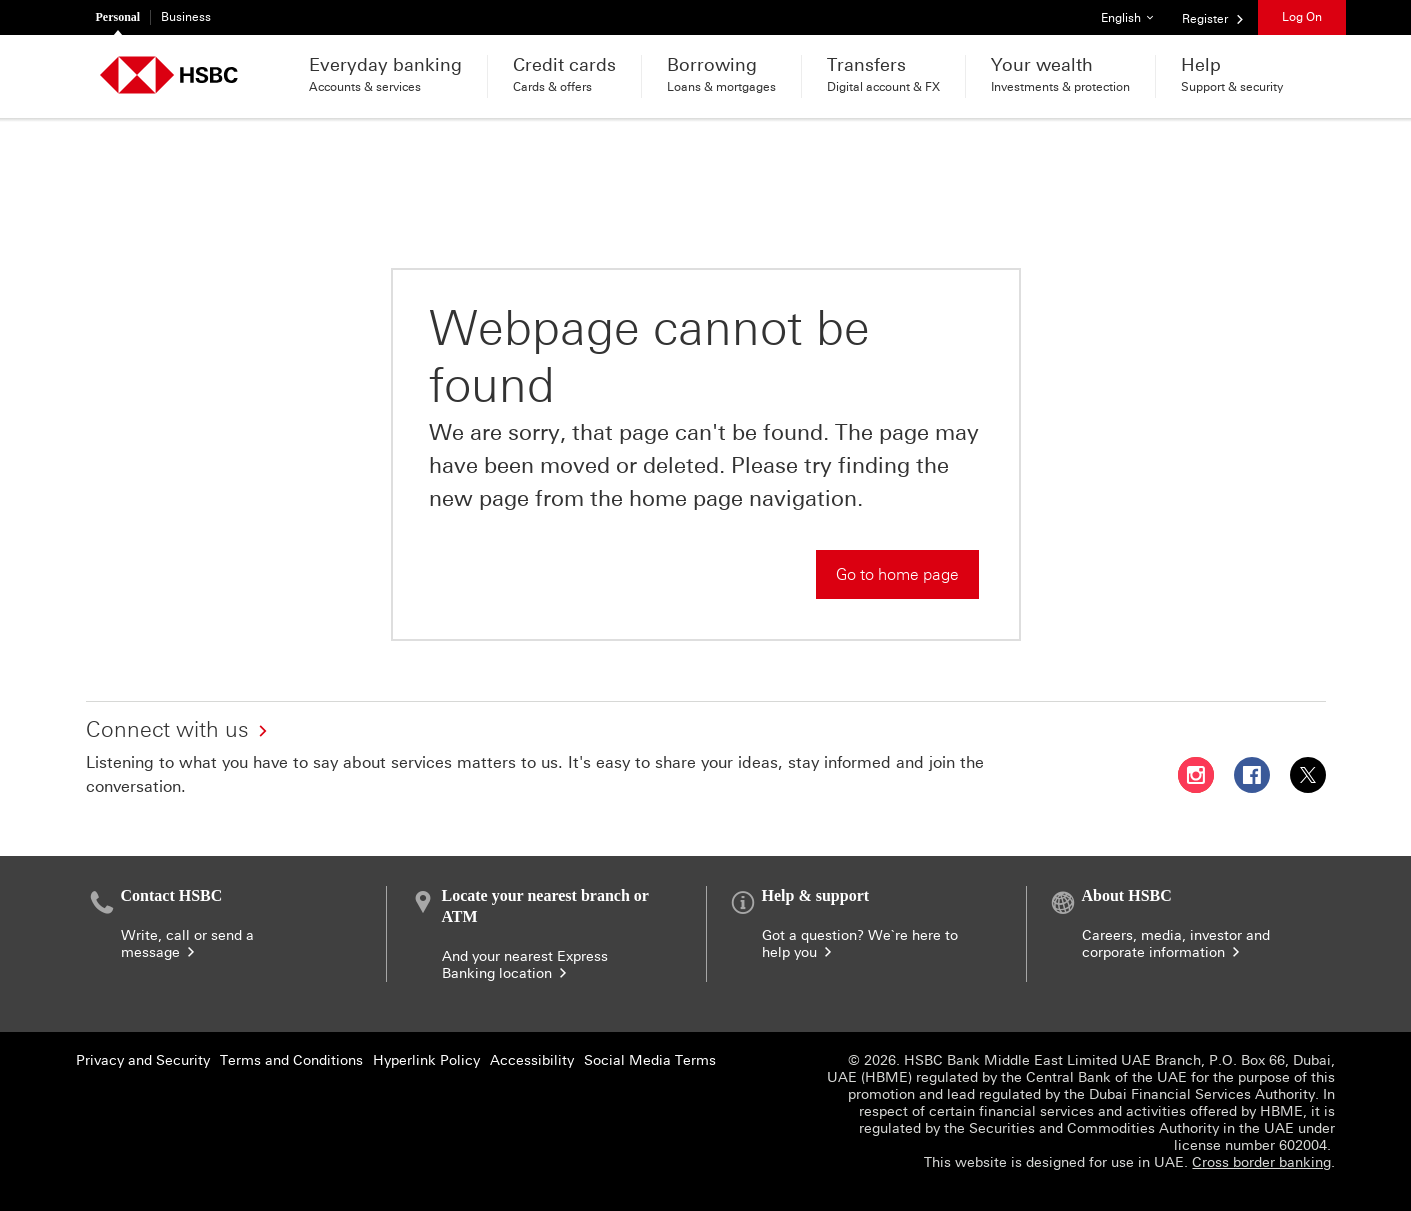  Describe the element at coordinates (525, 965) in the screenshot. I see `And your nearest Express Banking location` at that location.